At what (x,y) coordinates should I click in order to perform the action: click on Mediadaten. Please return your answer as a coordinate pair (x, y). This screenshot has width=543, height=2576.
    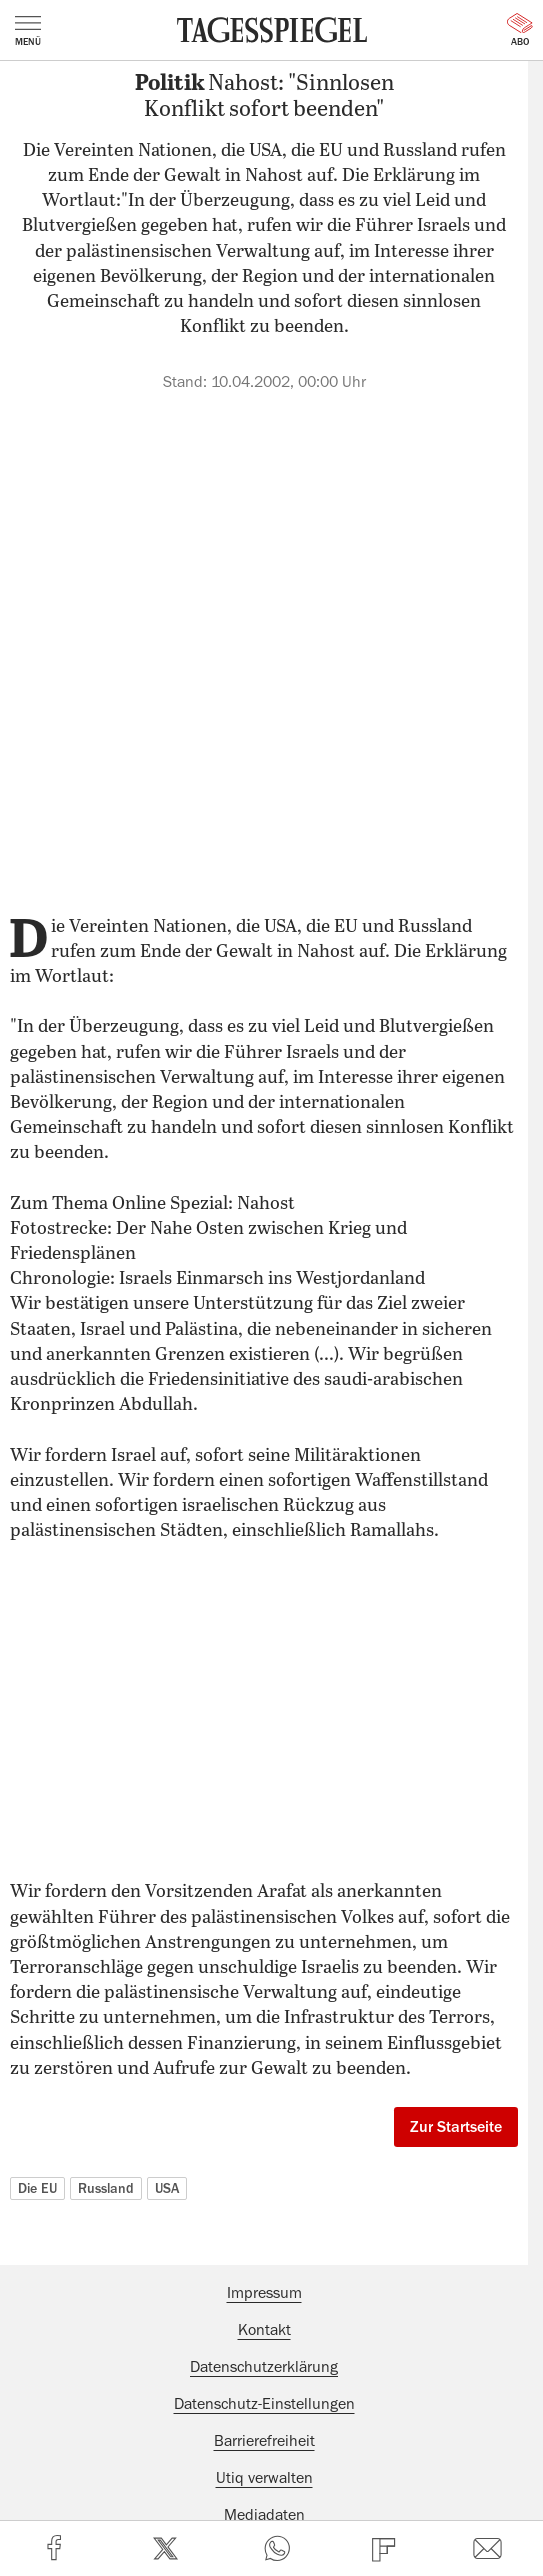
    Looking at the image, I should click on (264, 2515).